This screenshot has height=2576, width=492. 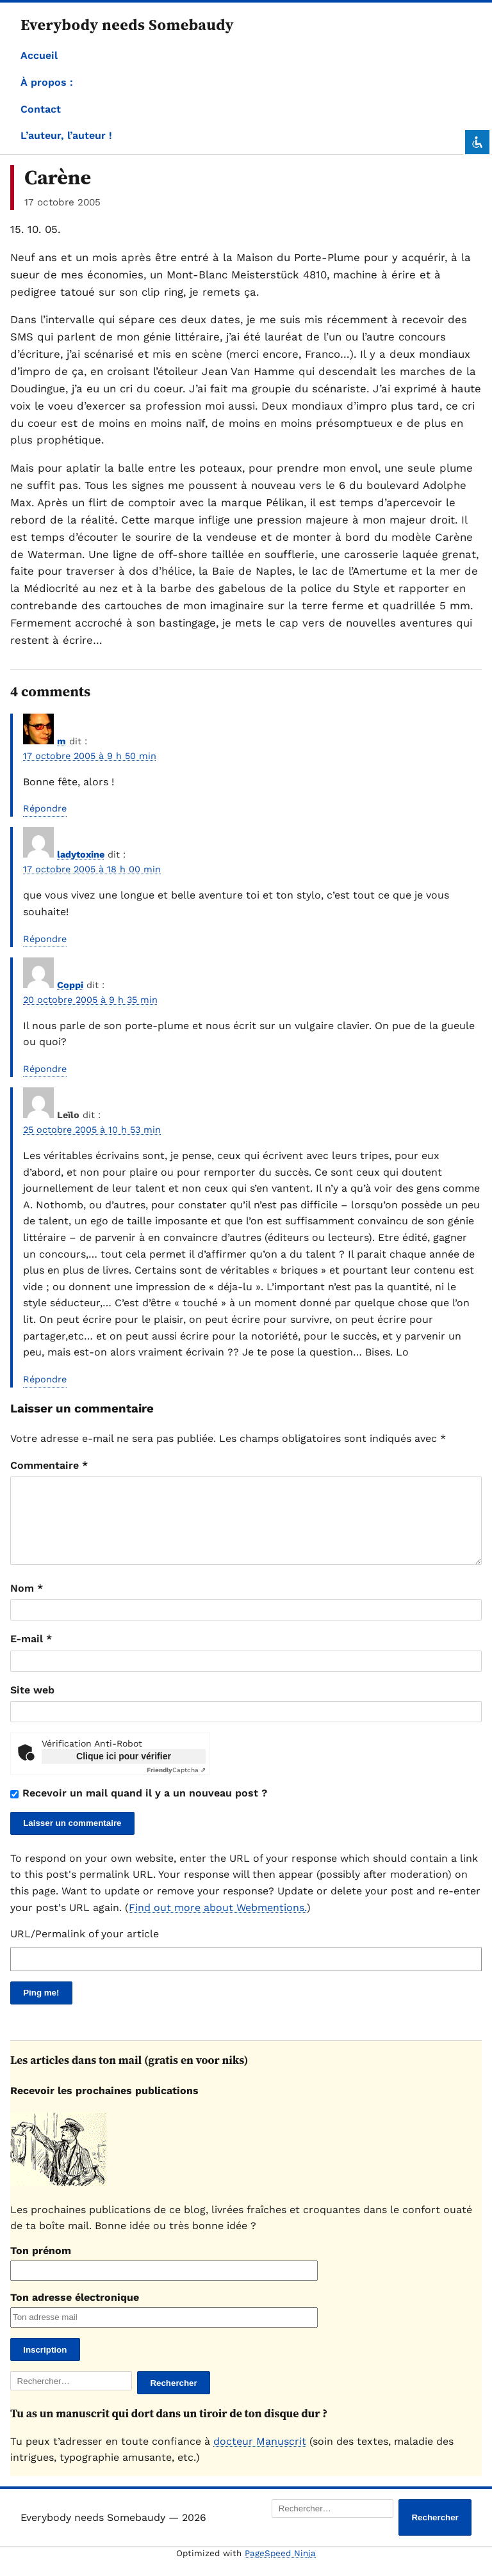 I want to click on Ton prénom, so click(x=40, y=2266).